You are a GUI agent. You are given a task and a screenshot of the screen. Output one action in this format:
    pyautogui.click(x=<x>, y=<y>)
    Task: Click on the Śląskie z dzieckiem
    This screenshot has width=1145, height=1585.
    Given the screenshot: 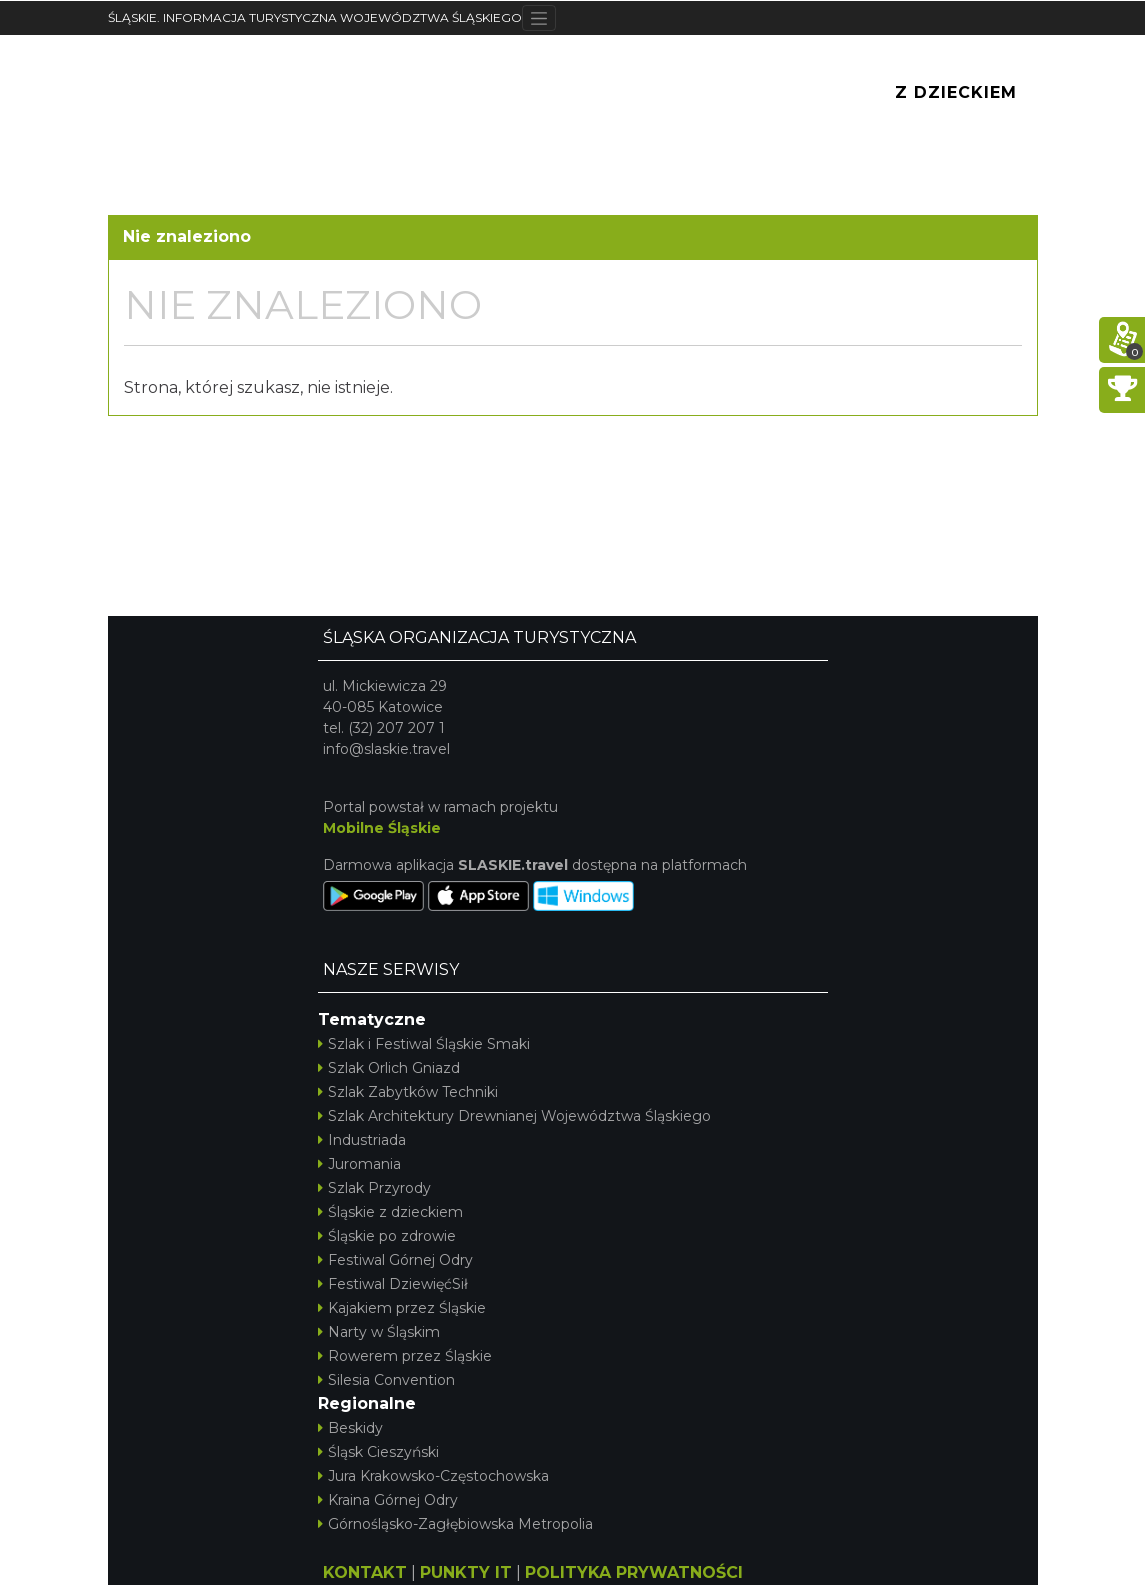 What is the action you would take?
    pyautogui.click(x=390, y=1212)
    